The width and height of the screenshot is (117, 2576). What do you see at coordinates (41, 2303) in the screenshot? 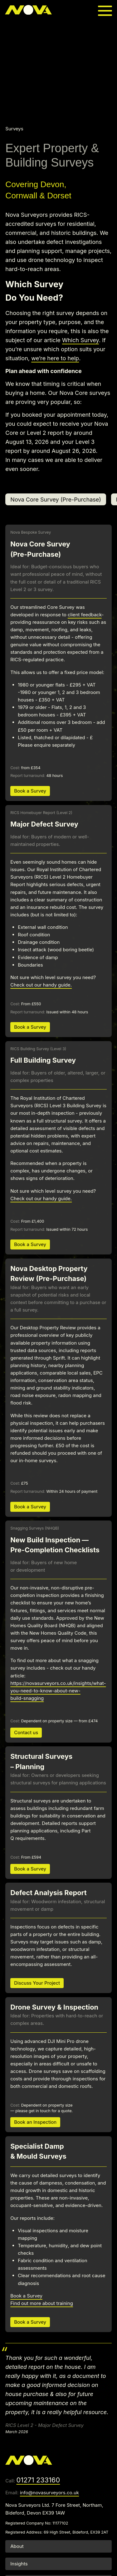
I see `Find out more about training` at bounding box center [41, 2303].